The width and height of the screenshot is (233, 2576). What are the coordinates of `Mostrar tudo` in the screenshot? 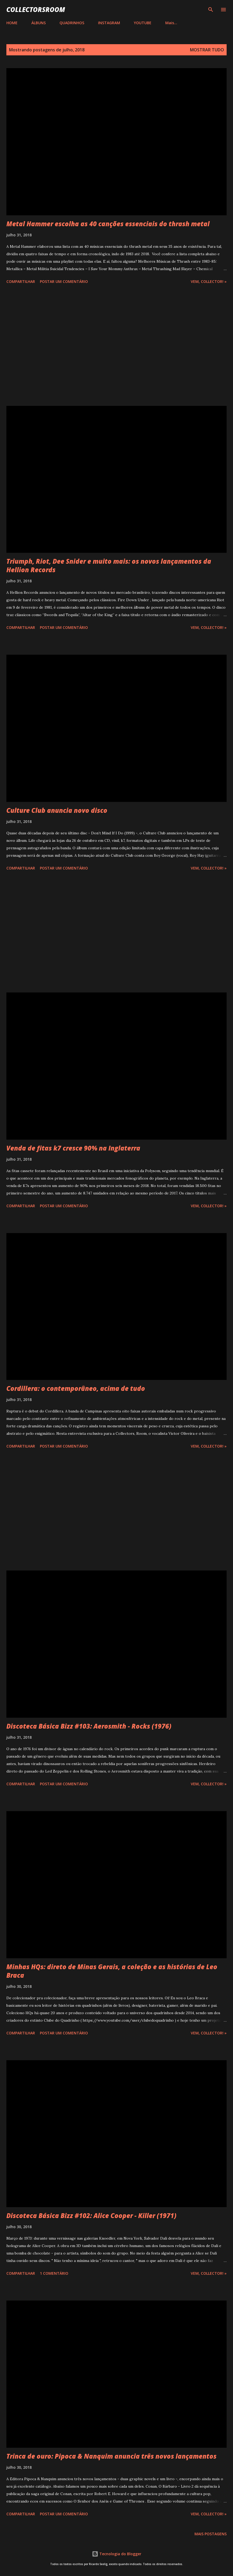 It's located at (207, 50).